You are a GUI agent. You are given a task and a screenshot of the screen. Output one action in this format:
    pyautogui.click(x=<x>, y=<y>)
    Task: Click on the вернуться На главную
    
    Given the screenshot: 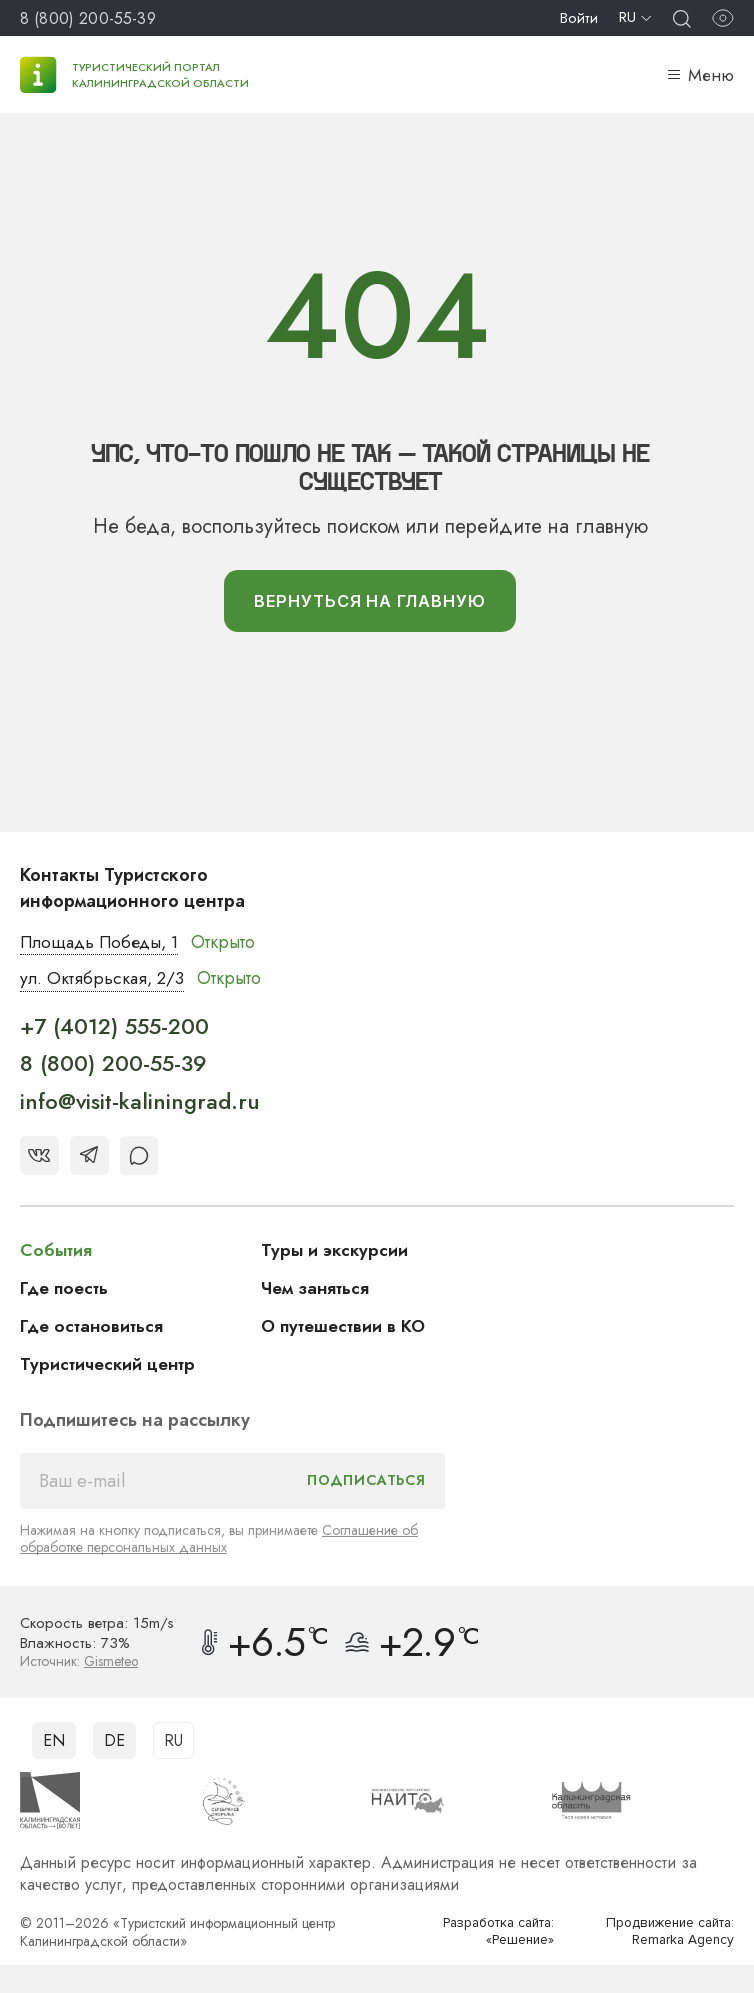 What is the action you would take?
    pyautogui.click(x=369, y=602)
    